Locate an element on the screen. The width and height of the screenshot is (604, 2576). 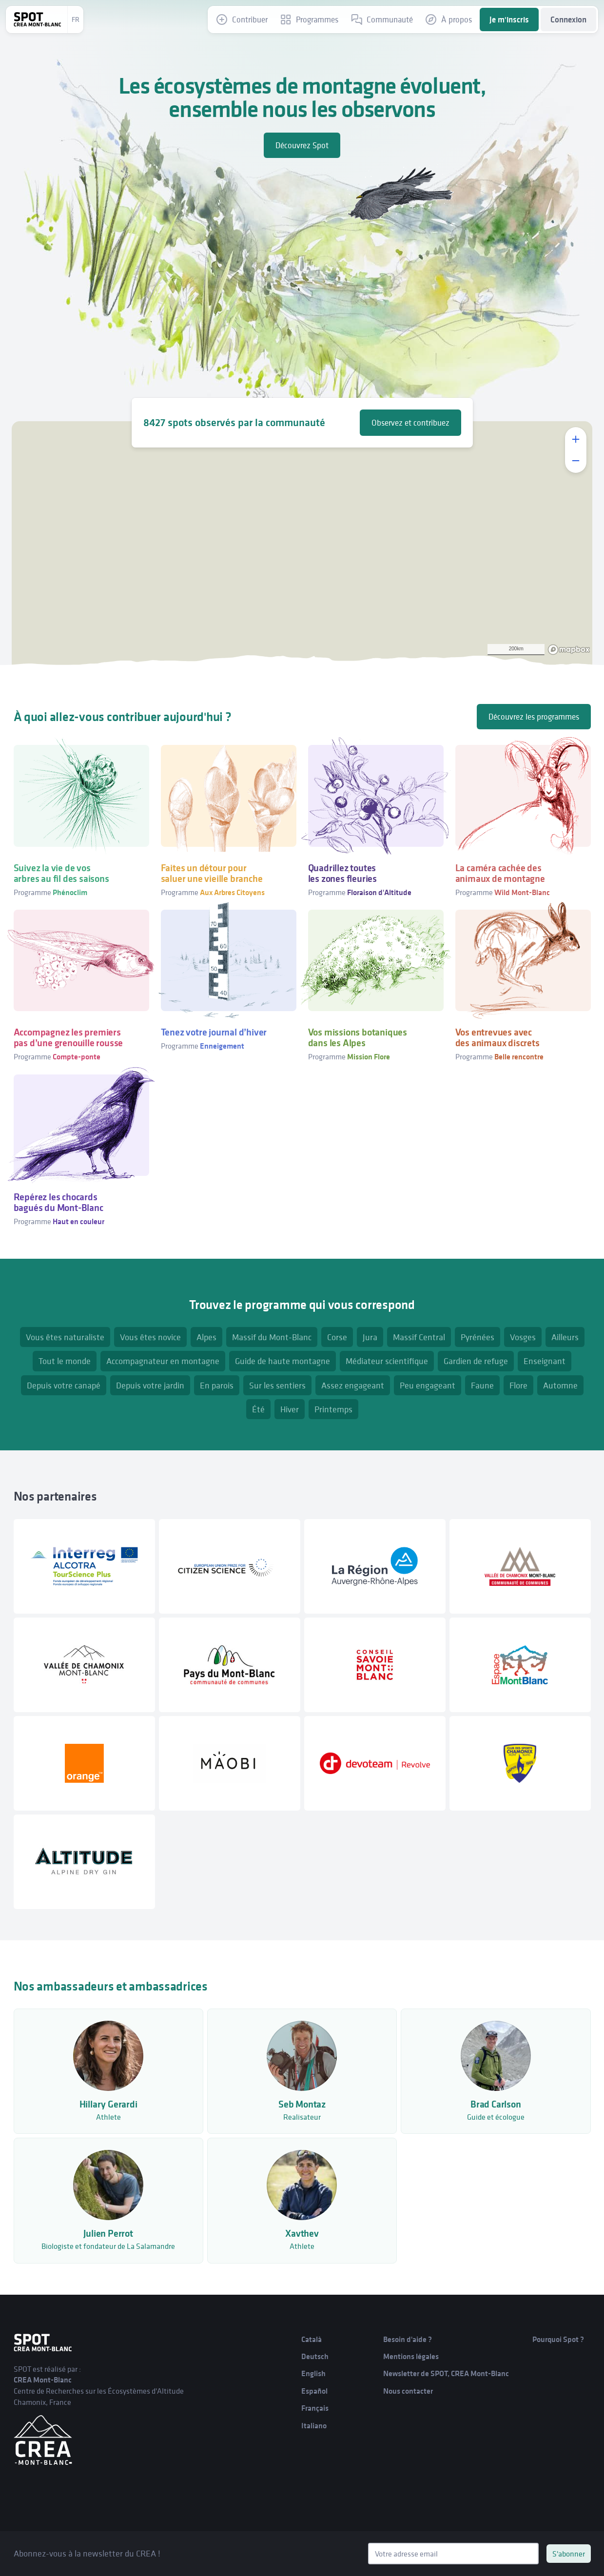
Automne is located at coordinates (560, 1385).